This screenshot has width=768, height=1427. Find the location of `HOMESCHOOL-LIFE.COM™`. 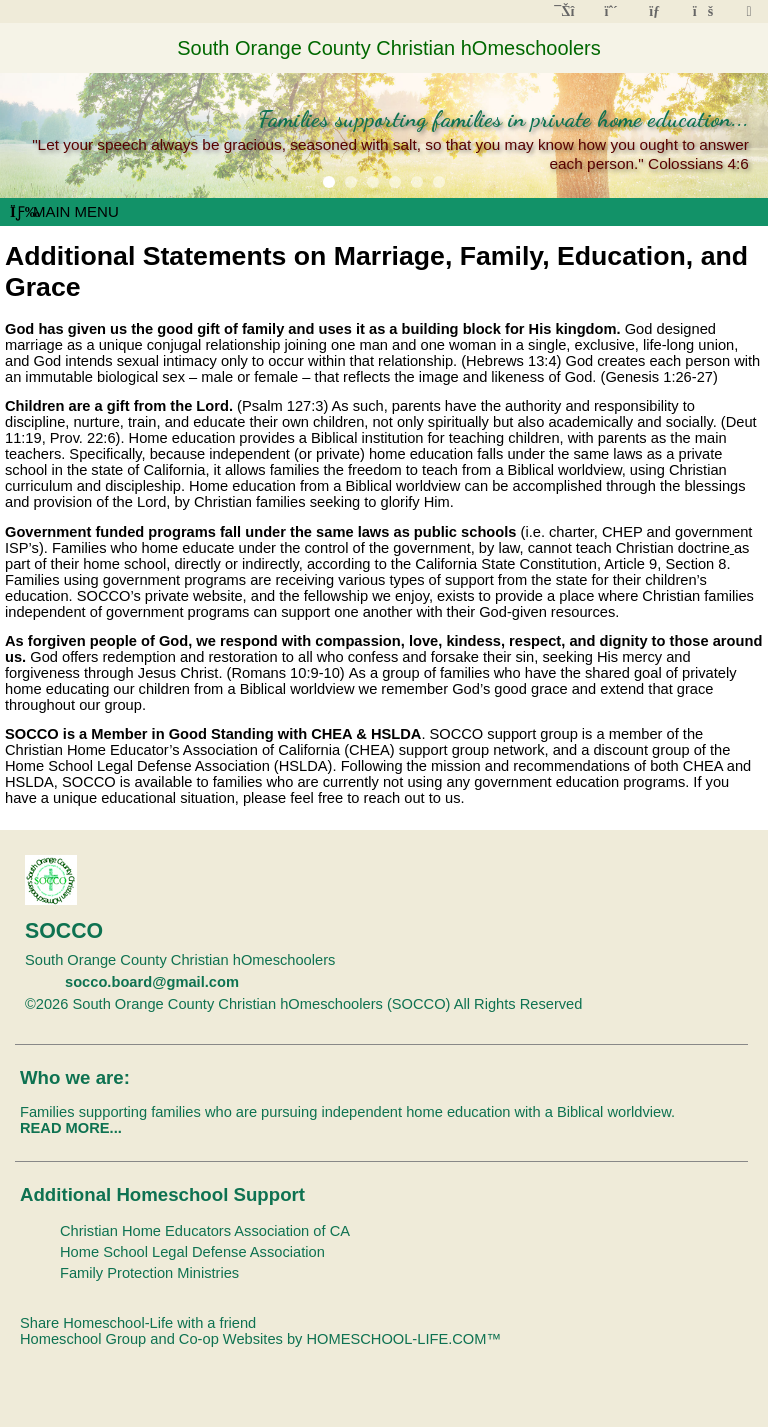

HOMESCHOOL-LIFE.COM™ is located at coordinates (403, 1339).